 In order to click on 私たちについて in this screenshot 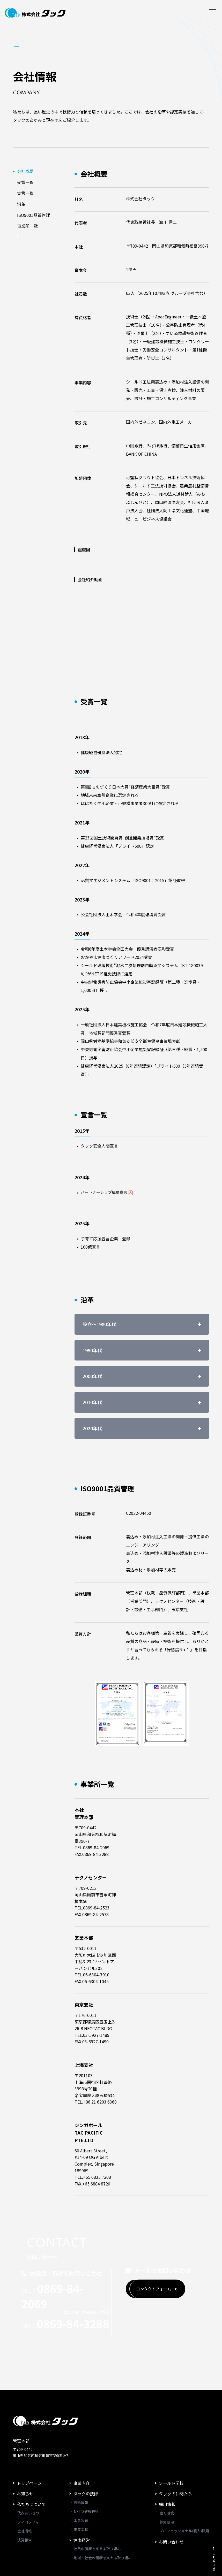, I will do `click(31, 2467)`.